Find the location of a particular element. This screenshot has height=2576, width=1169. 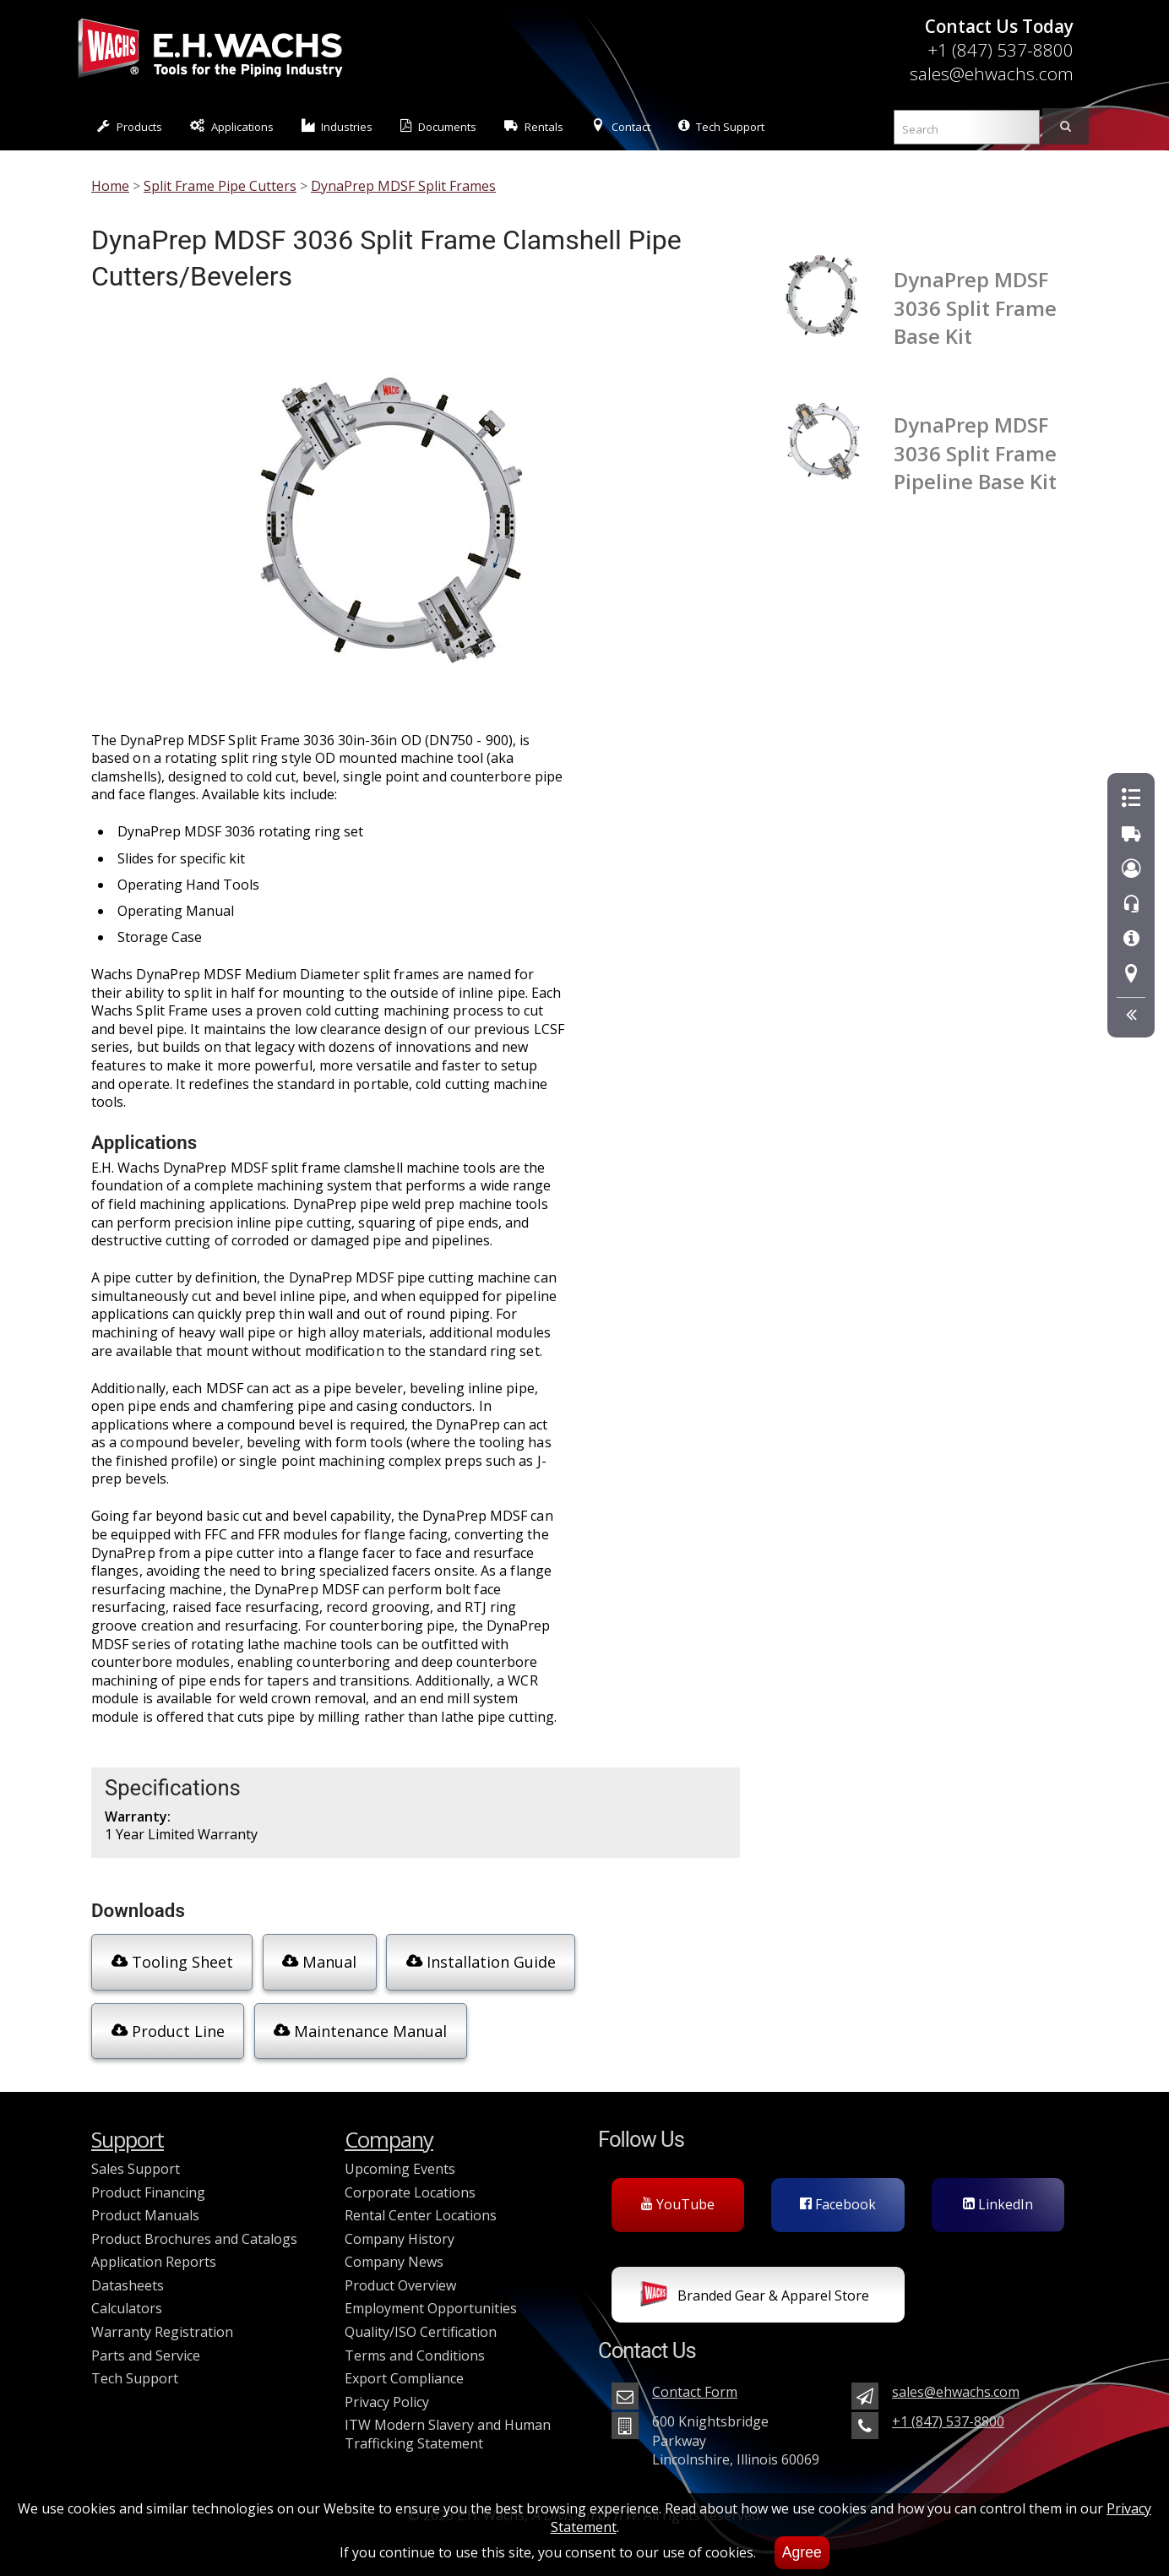

Product Line is located at coordinates (649, 1961).